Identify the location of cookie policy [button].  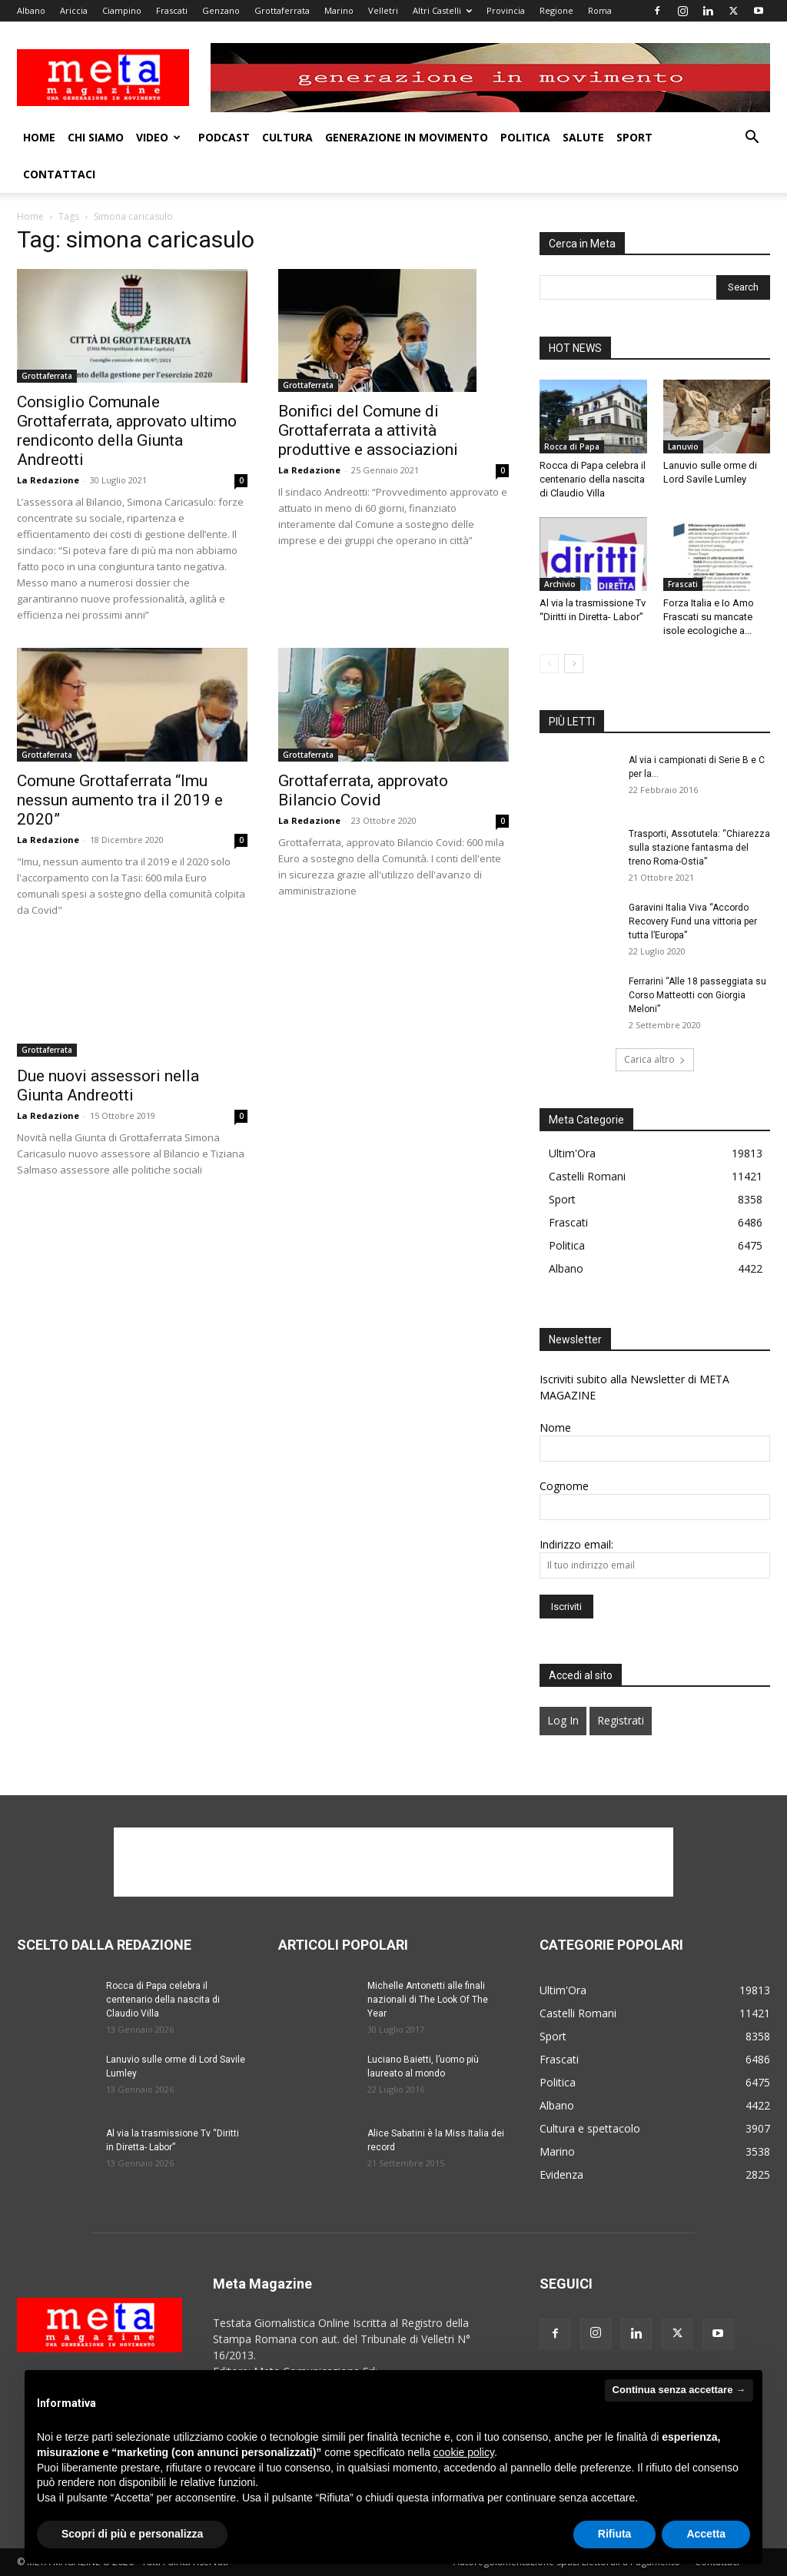
(463, 2452).